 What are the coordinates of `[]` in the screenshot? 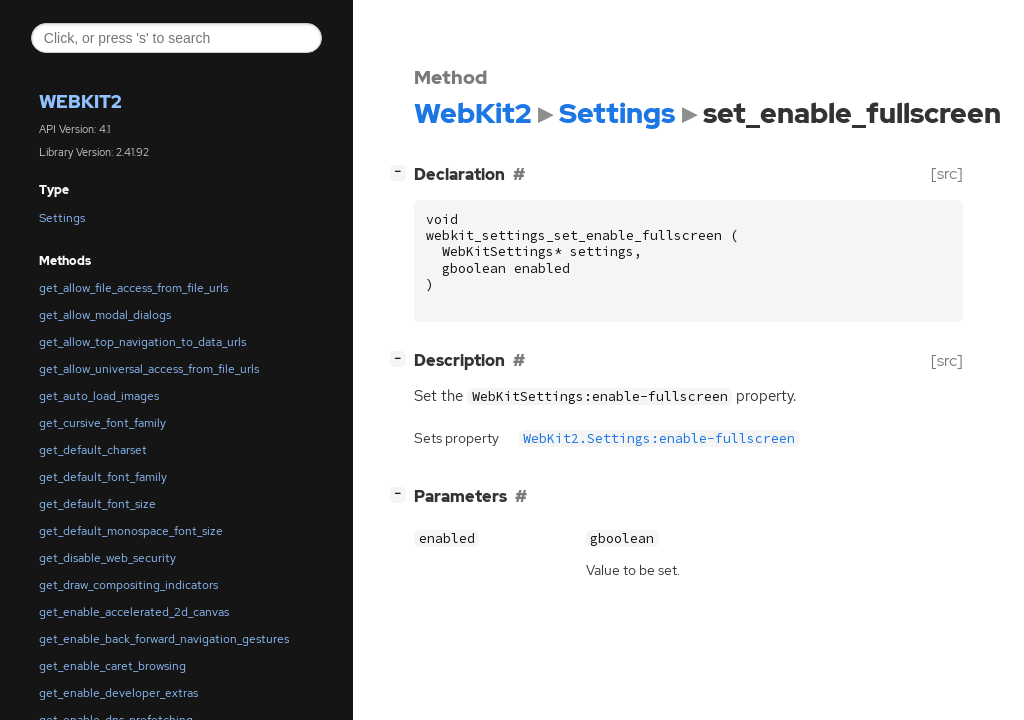 It's located at (402, 171).